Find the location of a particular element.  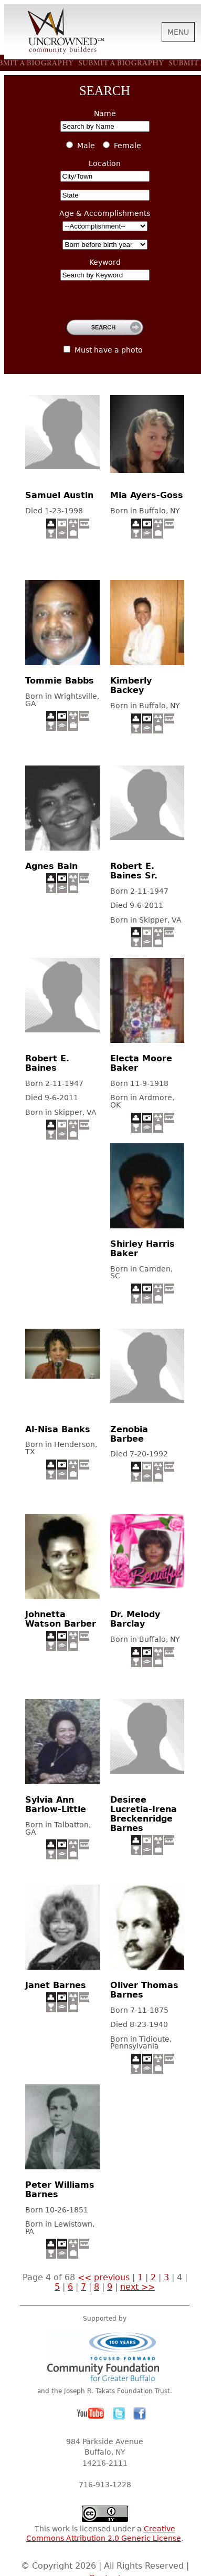

Dr. Melody Barclay is located at coordinates (135, 1619).